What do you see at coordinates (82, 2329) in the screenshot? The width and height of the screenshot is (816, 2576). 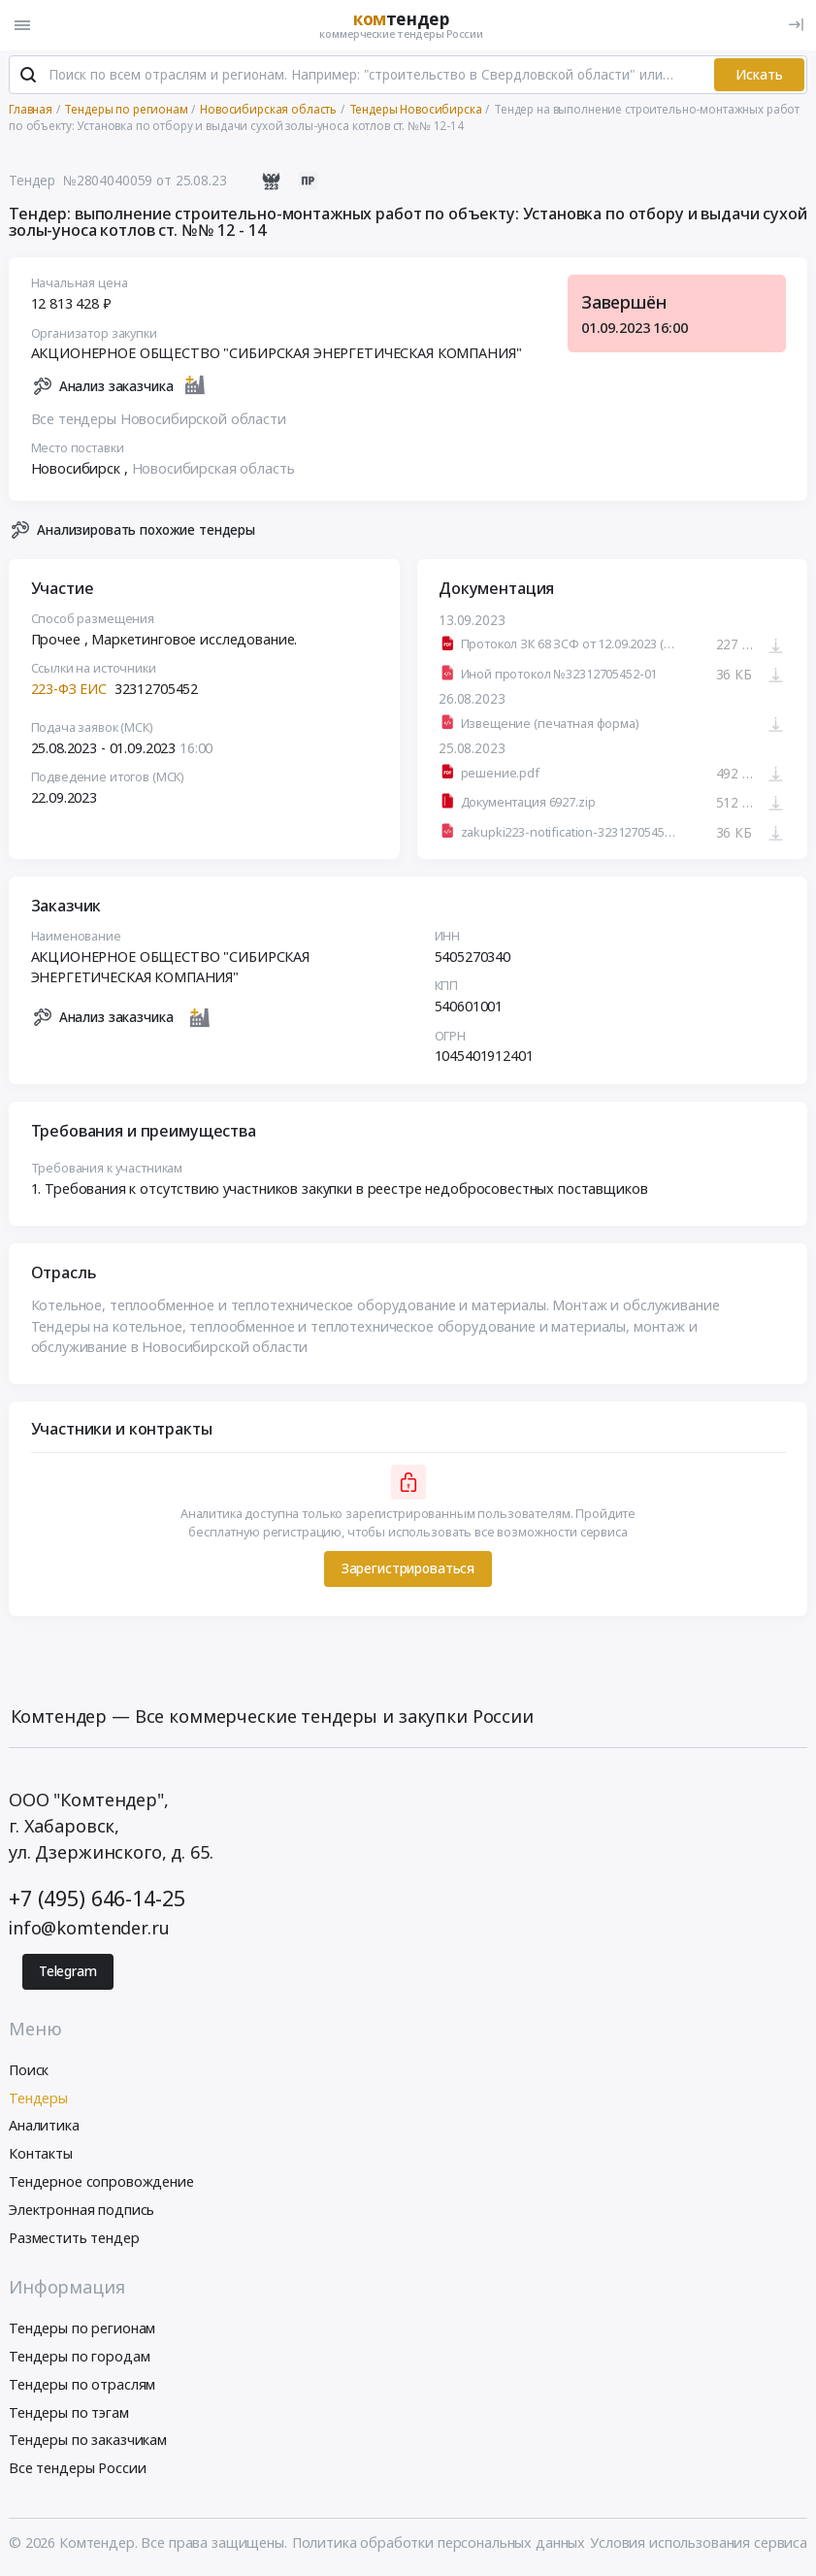 I see `Тендеры по регионам` at bounding box center [82, 2329].